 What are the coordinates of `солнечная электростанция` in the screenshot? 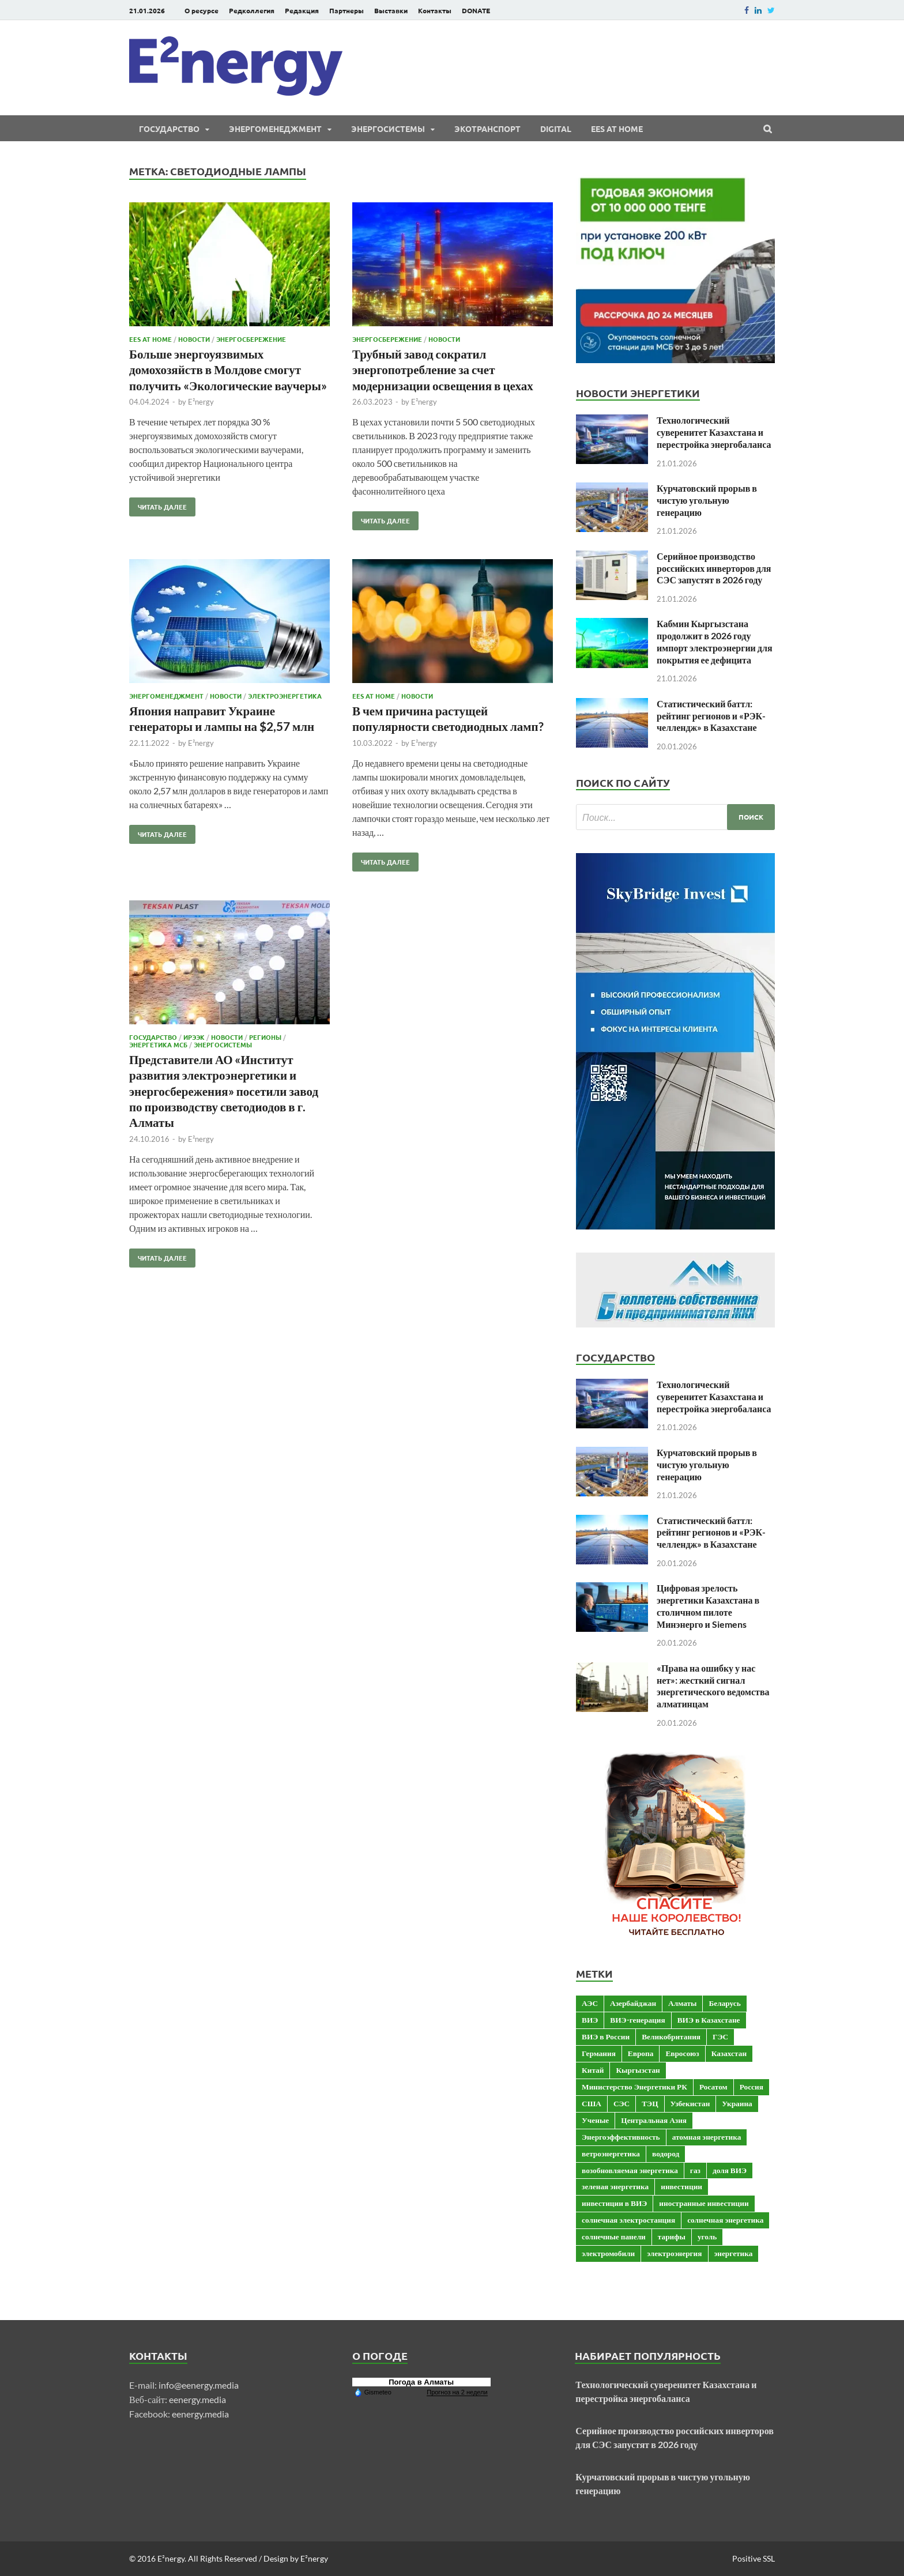 It's located at (628, 2219).